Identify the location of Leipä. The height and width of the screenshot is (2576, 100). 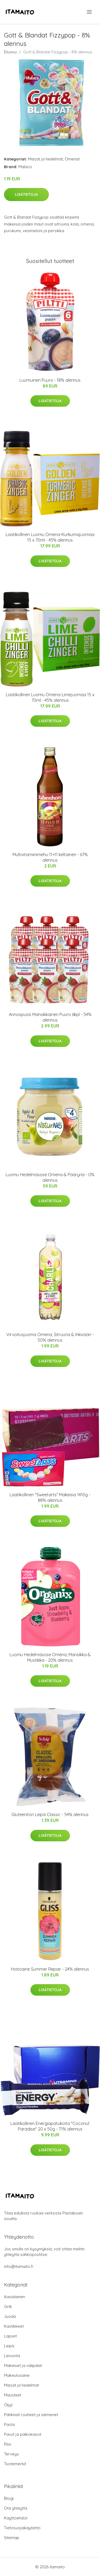
(9, 2345).